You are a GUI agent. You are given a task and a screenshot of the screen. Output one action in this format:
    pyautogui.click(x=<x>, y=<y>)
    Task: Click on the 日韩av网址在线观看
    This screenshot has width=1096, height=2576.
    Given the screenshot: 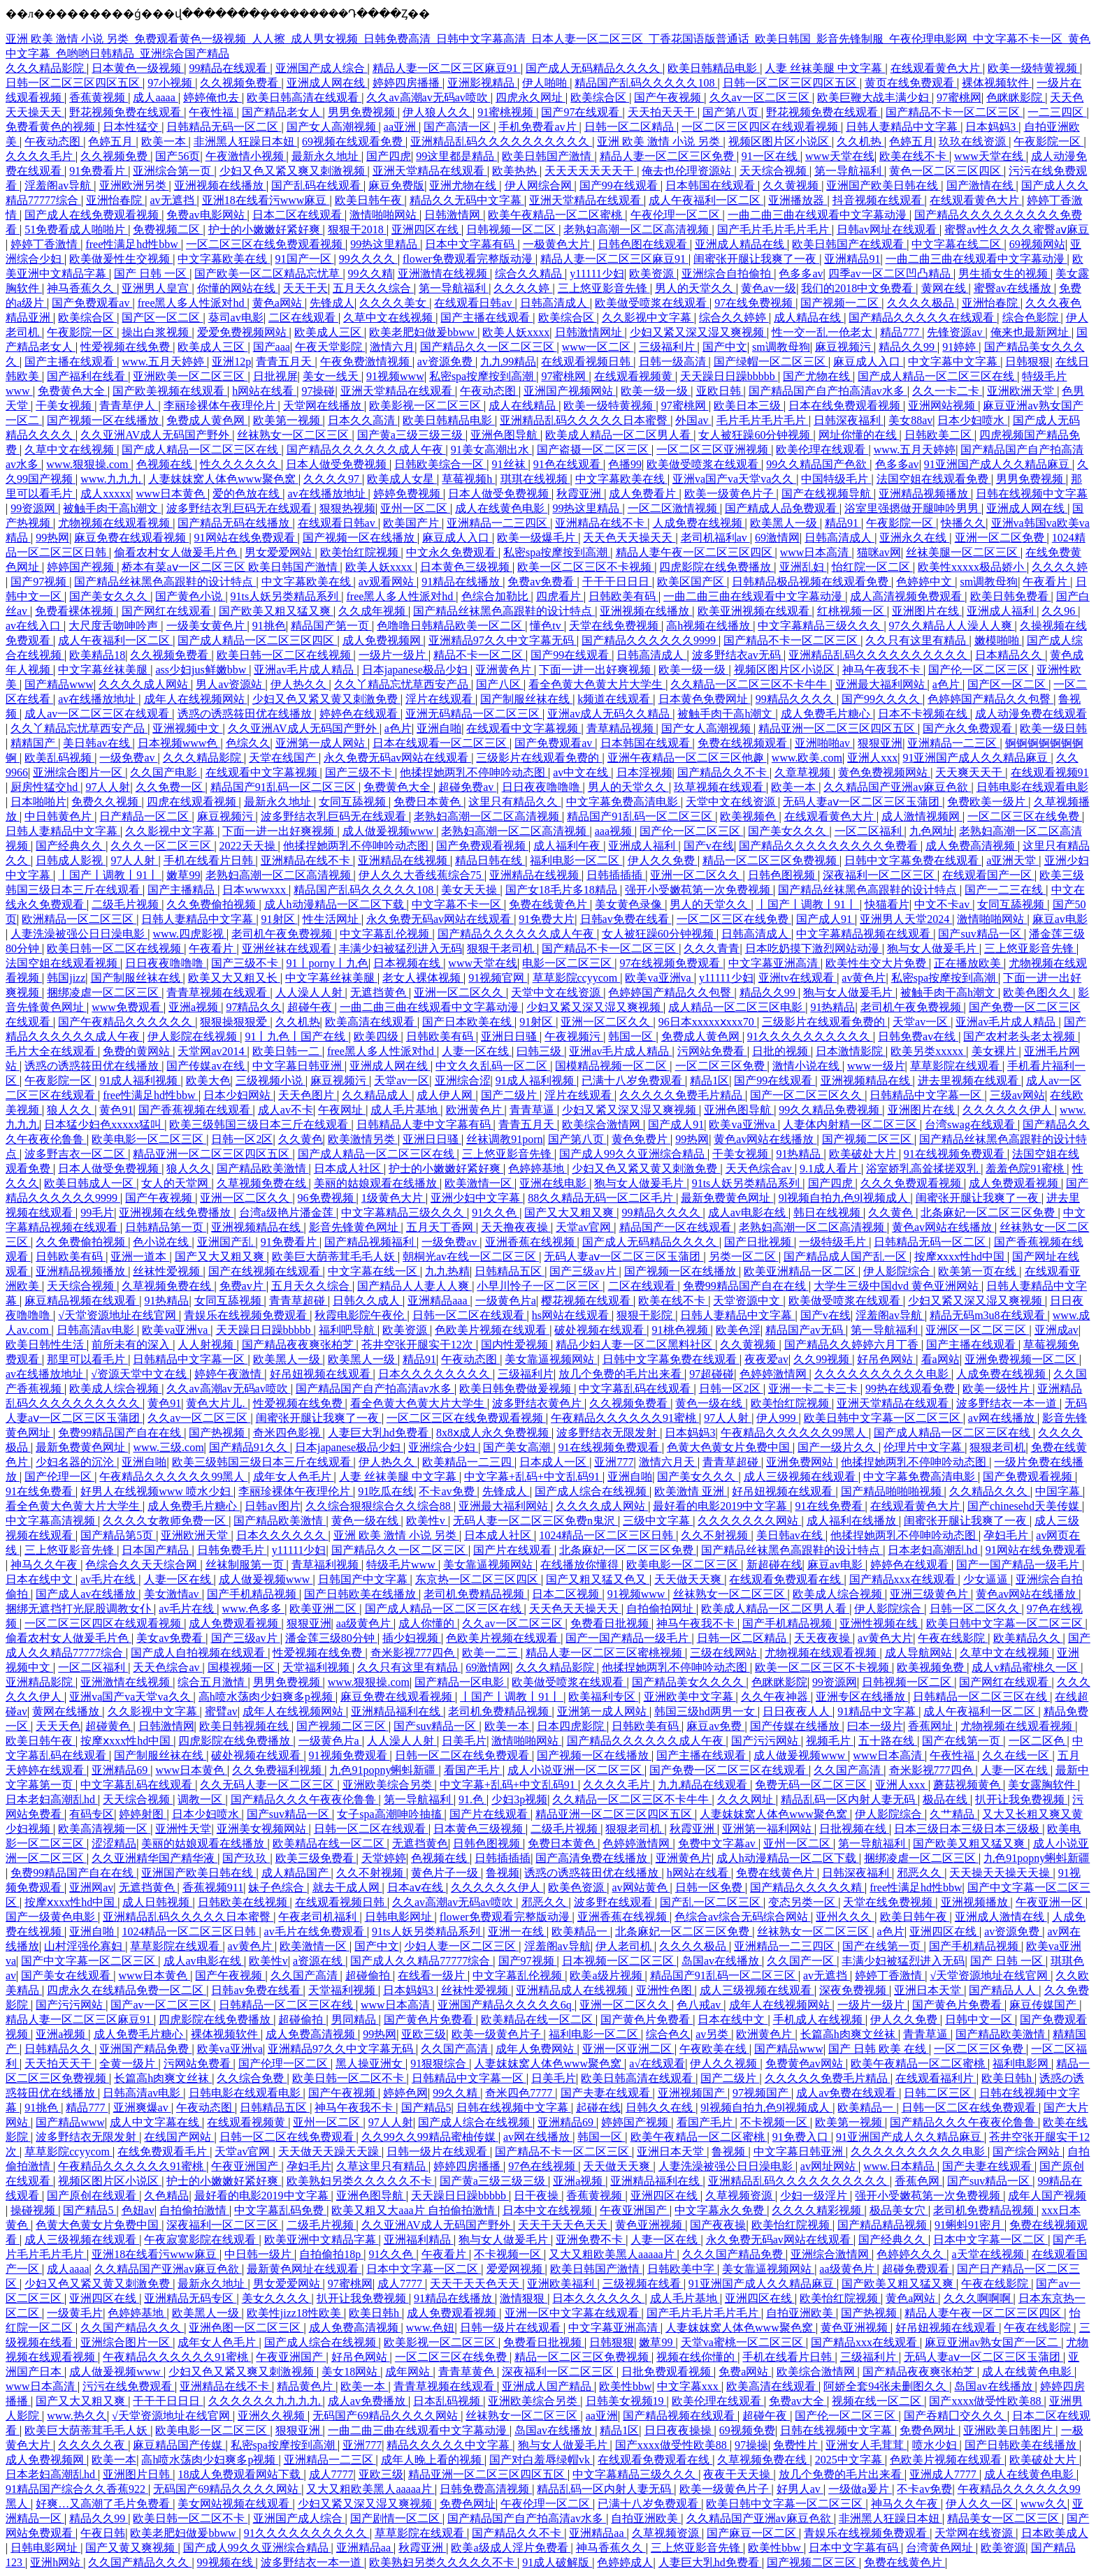 What is the action you would take?
    pyautogui.click(x=888, y=229)
    